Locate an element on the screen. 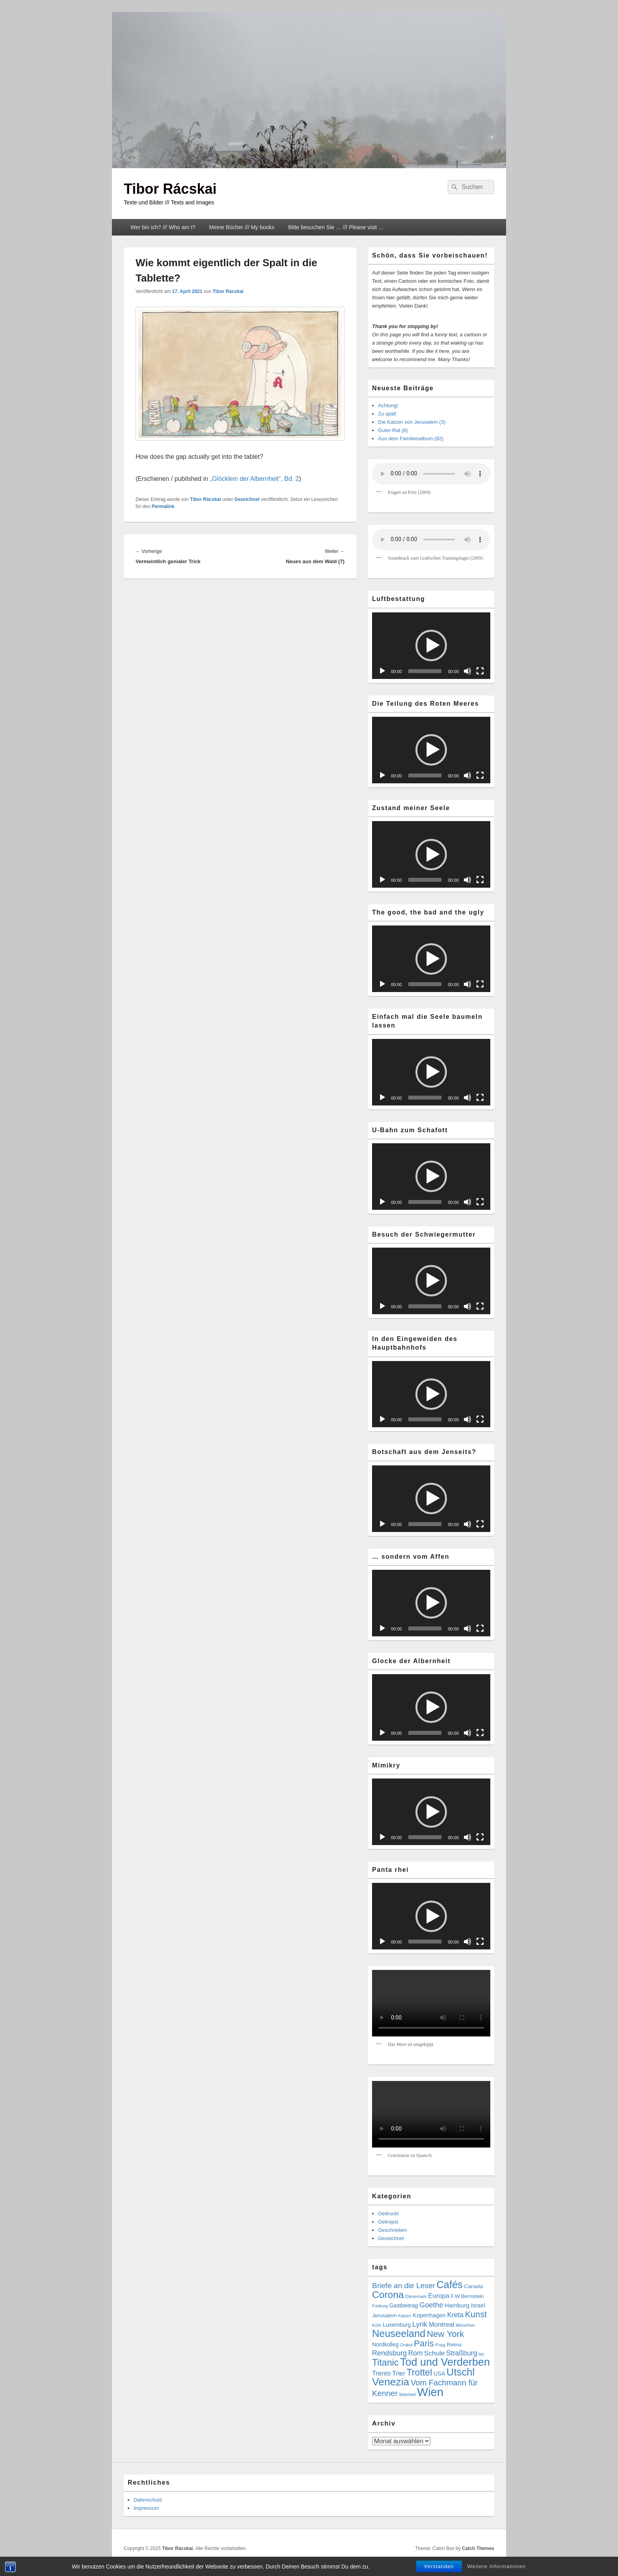  Trier [Trier (11 Einträge)] is located at coordinates (398, 2373).